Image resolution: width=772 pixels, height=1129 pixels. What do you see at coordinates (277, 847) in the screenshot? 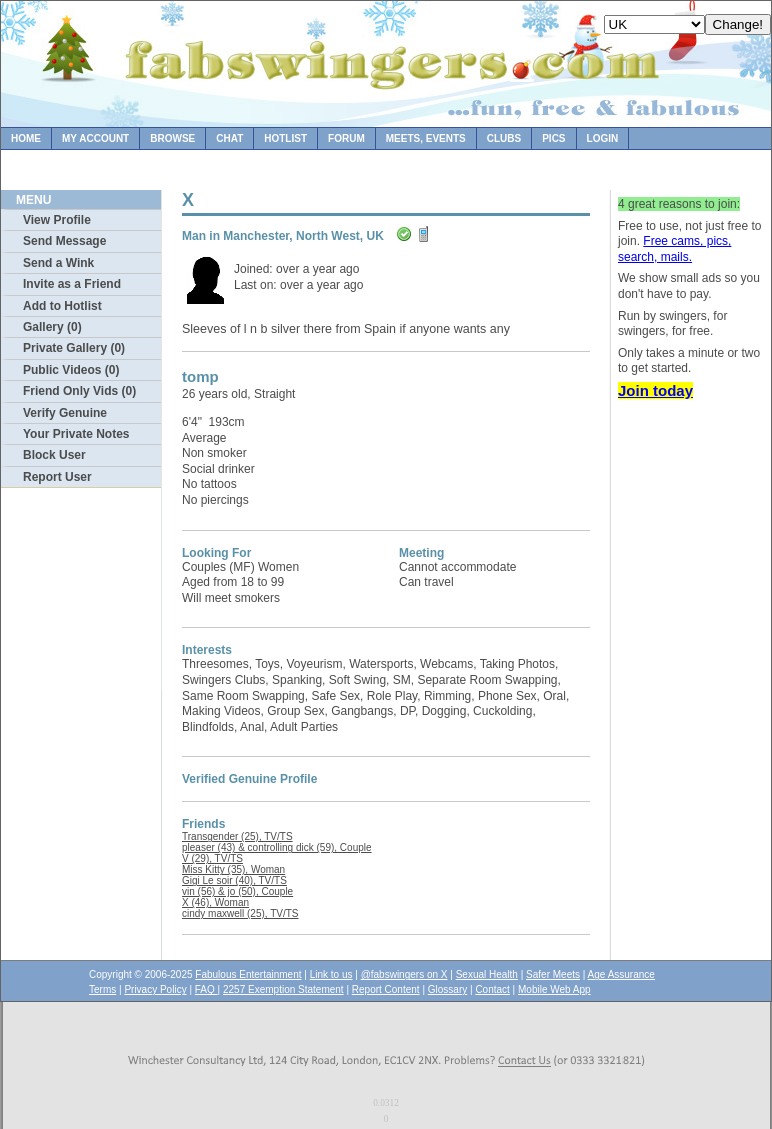
I see `pleaser (43) & controlling dick (59), Couple` at bounding box center [277, 847].